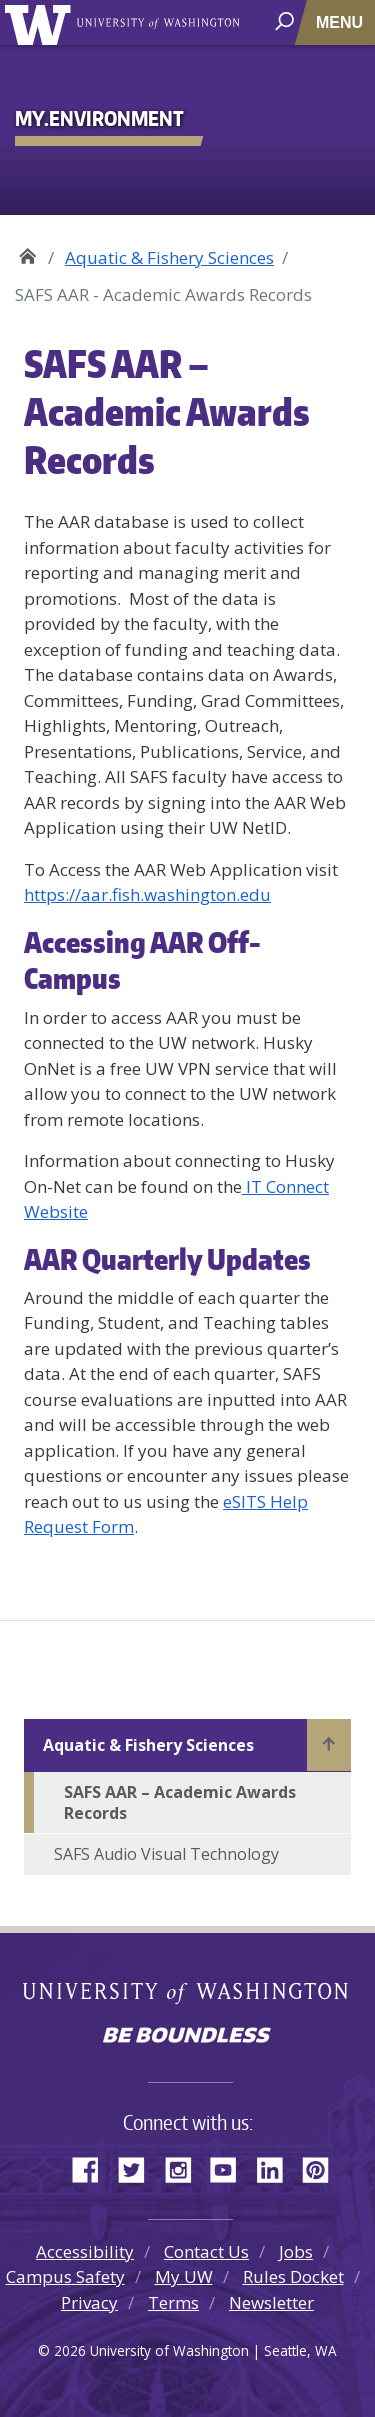 The height and width of the screenshot is (2417, 375). Describe the element at coordinates (231, 2167) in the screenshot. I see `YouTube` at that location.